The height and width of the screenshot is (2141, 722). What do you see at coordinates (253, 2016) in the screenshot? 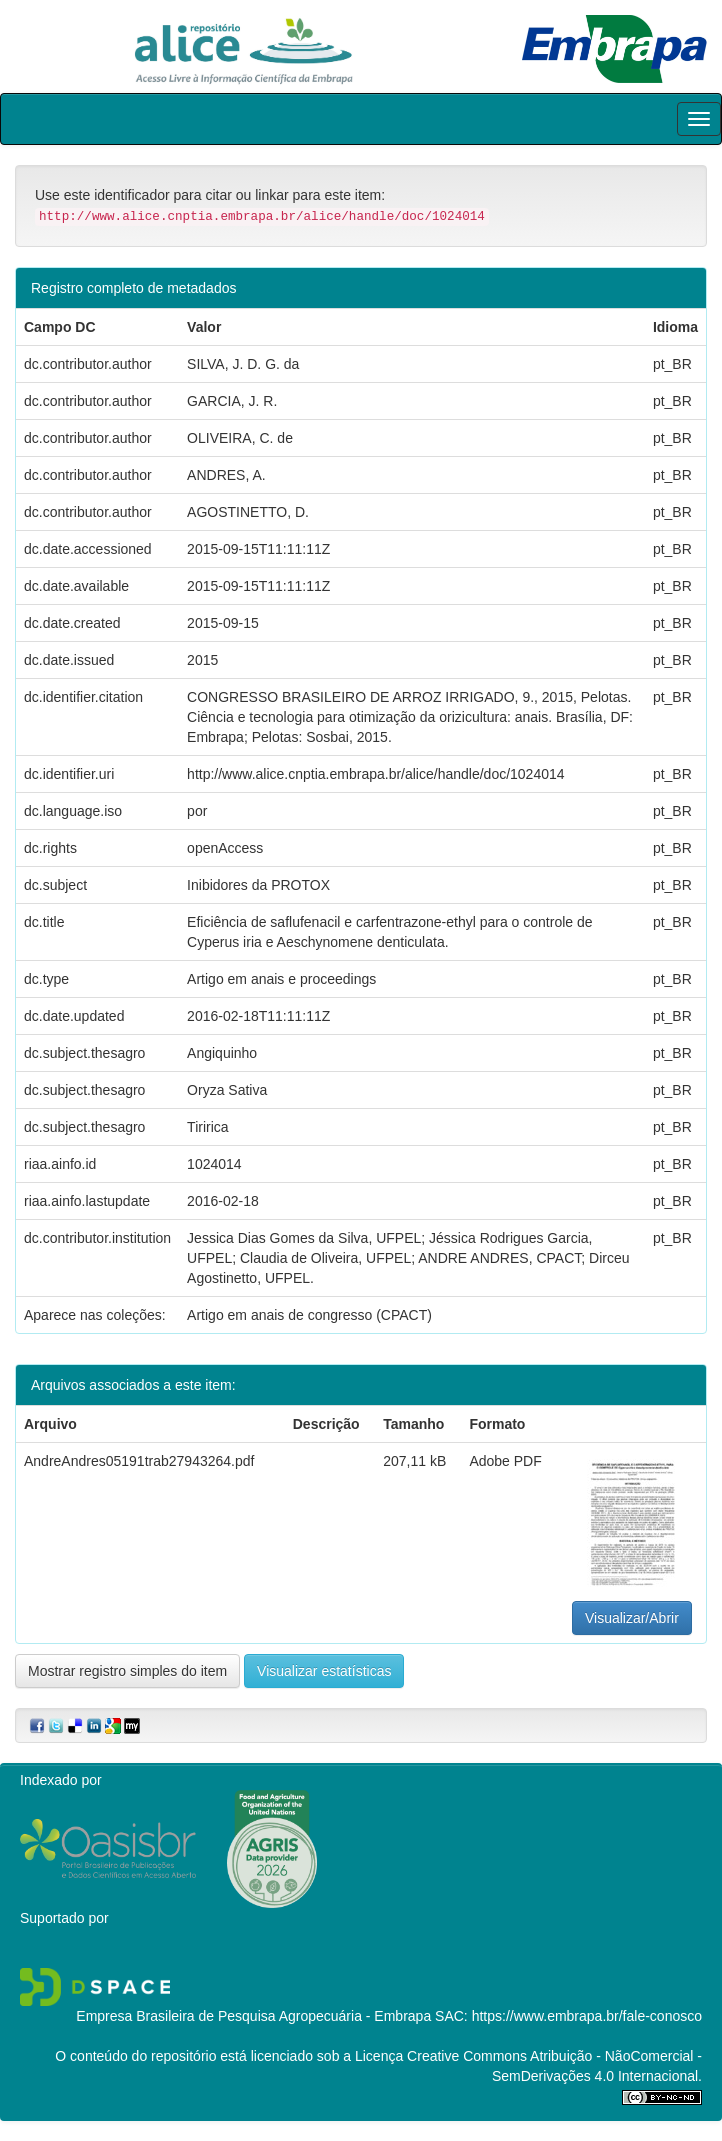
I see `Empresa Brasileira de Pesquisa Agropecuária - Embrapa` at bounding box center [253, 2016].